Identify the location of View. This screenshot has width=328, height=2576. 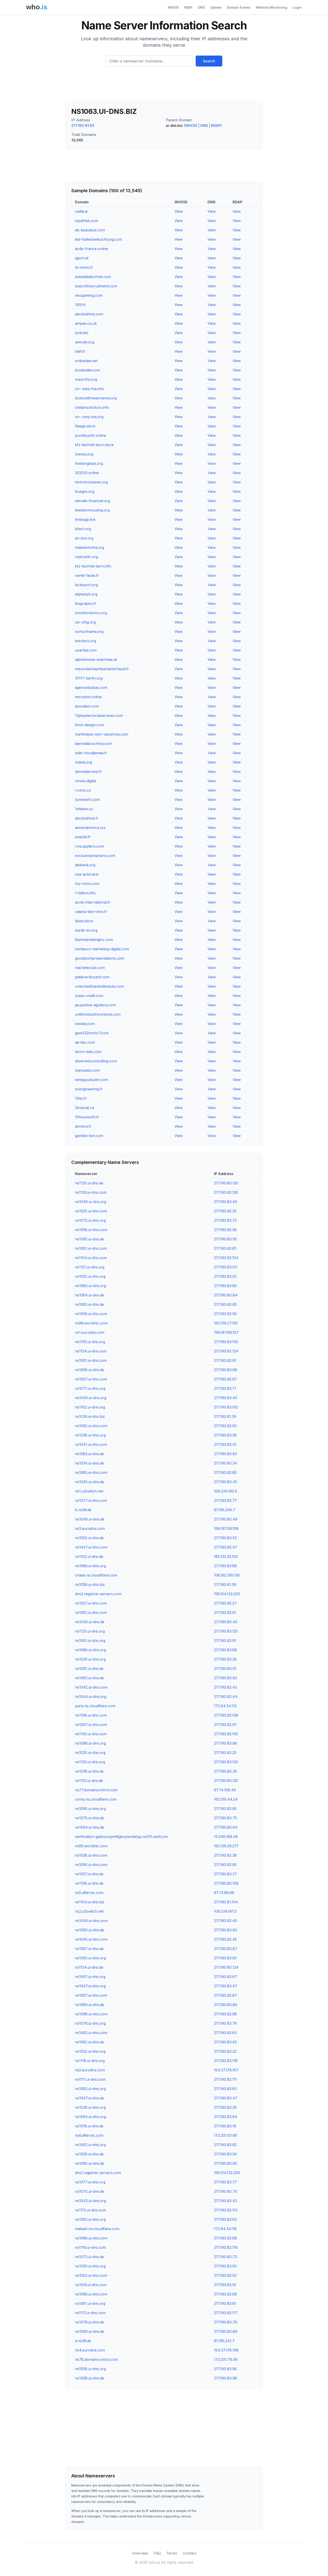
(178, 211).